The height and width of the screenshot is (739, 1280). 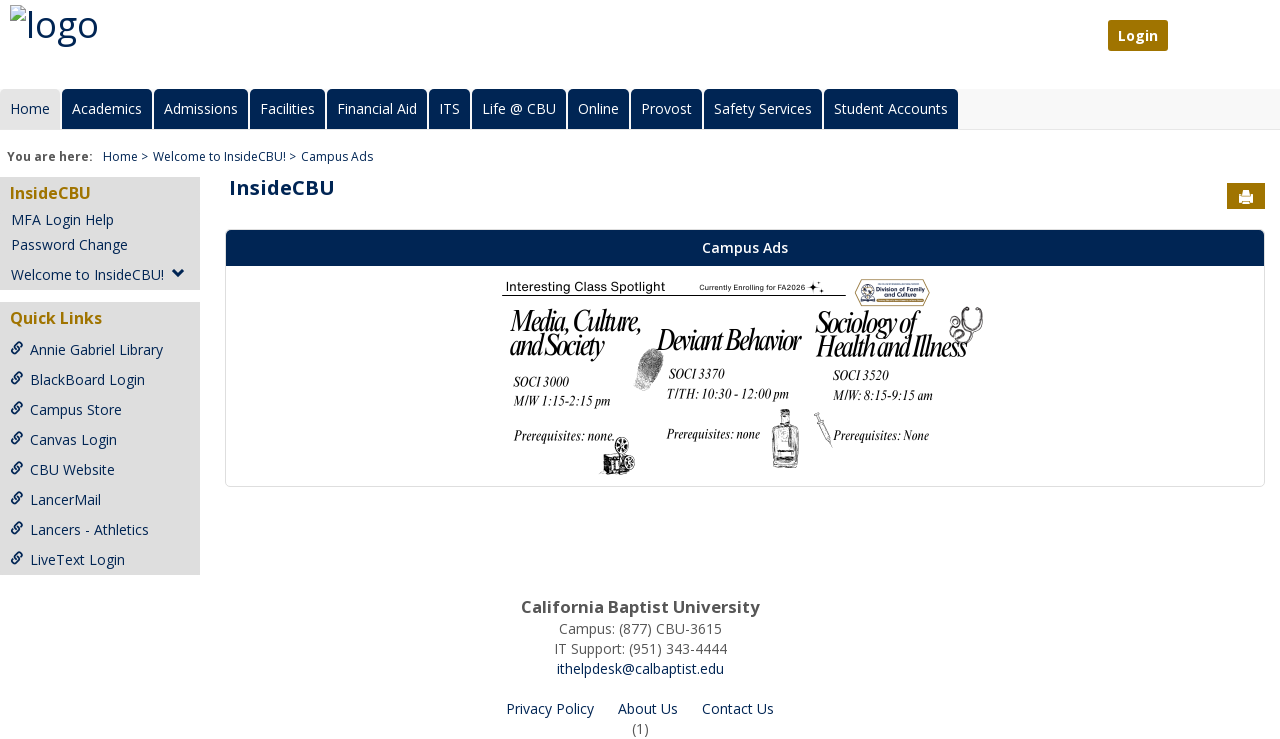 I want to click on Student Accounts, so click(x=891, y=108).